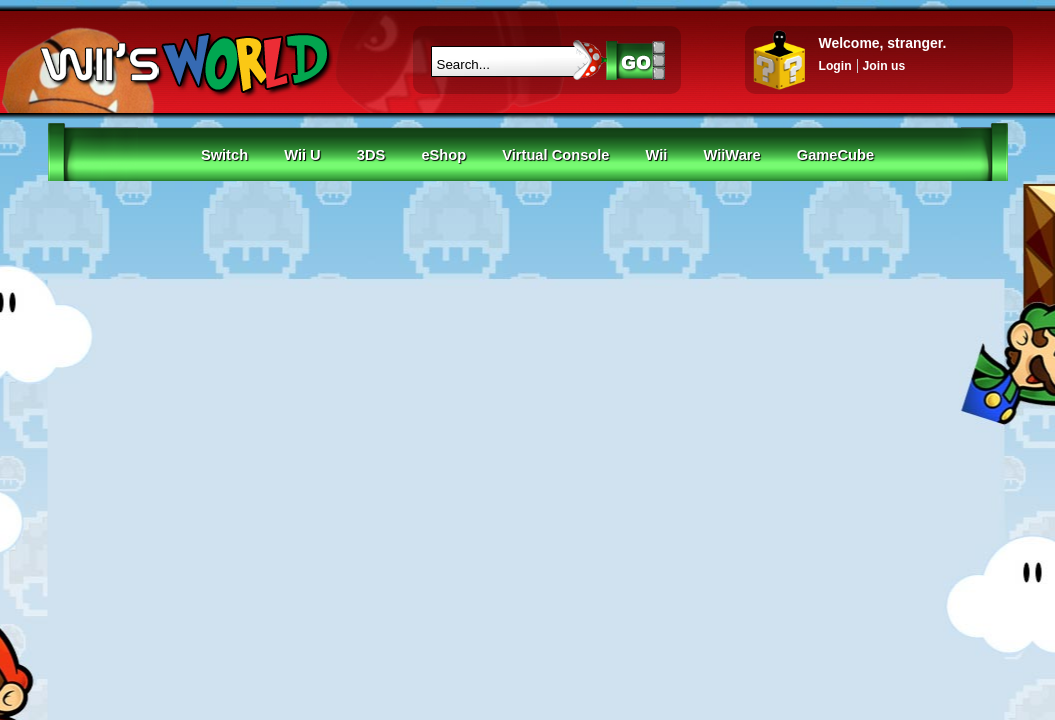 The height and width of the screenshot is (720, 1055). What do you see at coordinates (732, 155) in the screenshot?
I see `WiiWare` at bounding box center [732, 155].